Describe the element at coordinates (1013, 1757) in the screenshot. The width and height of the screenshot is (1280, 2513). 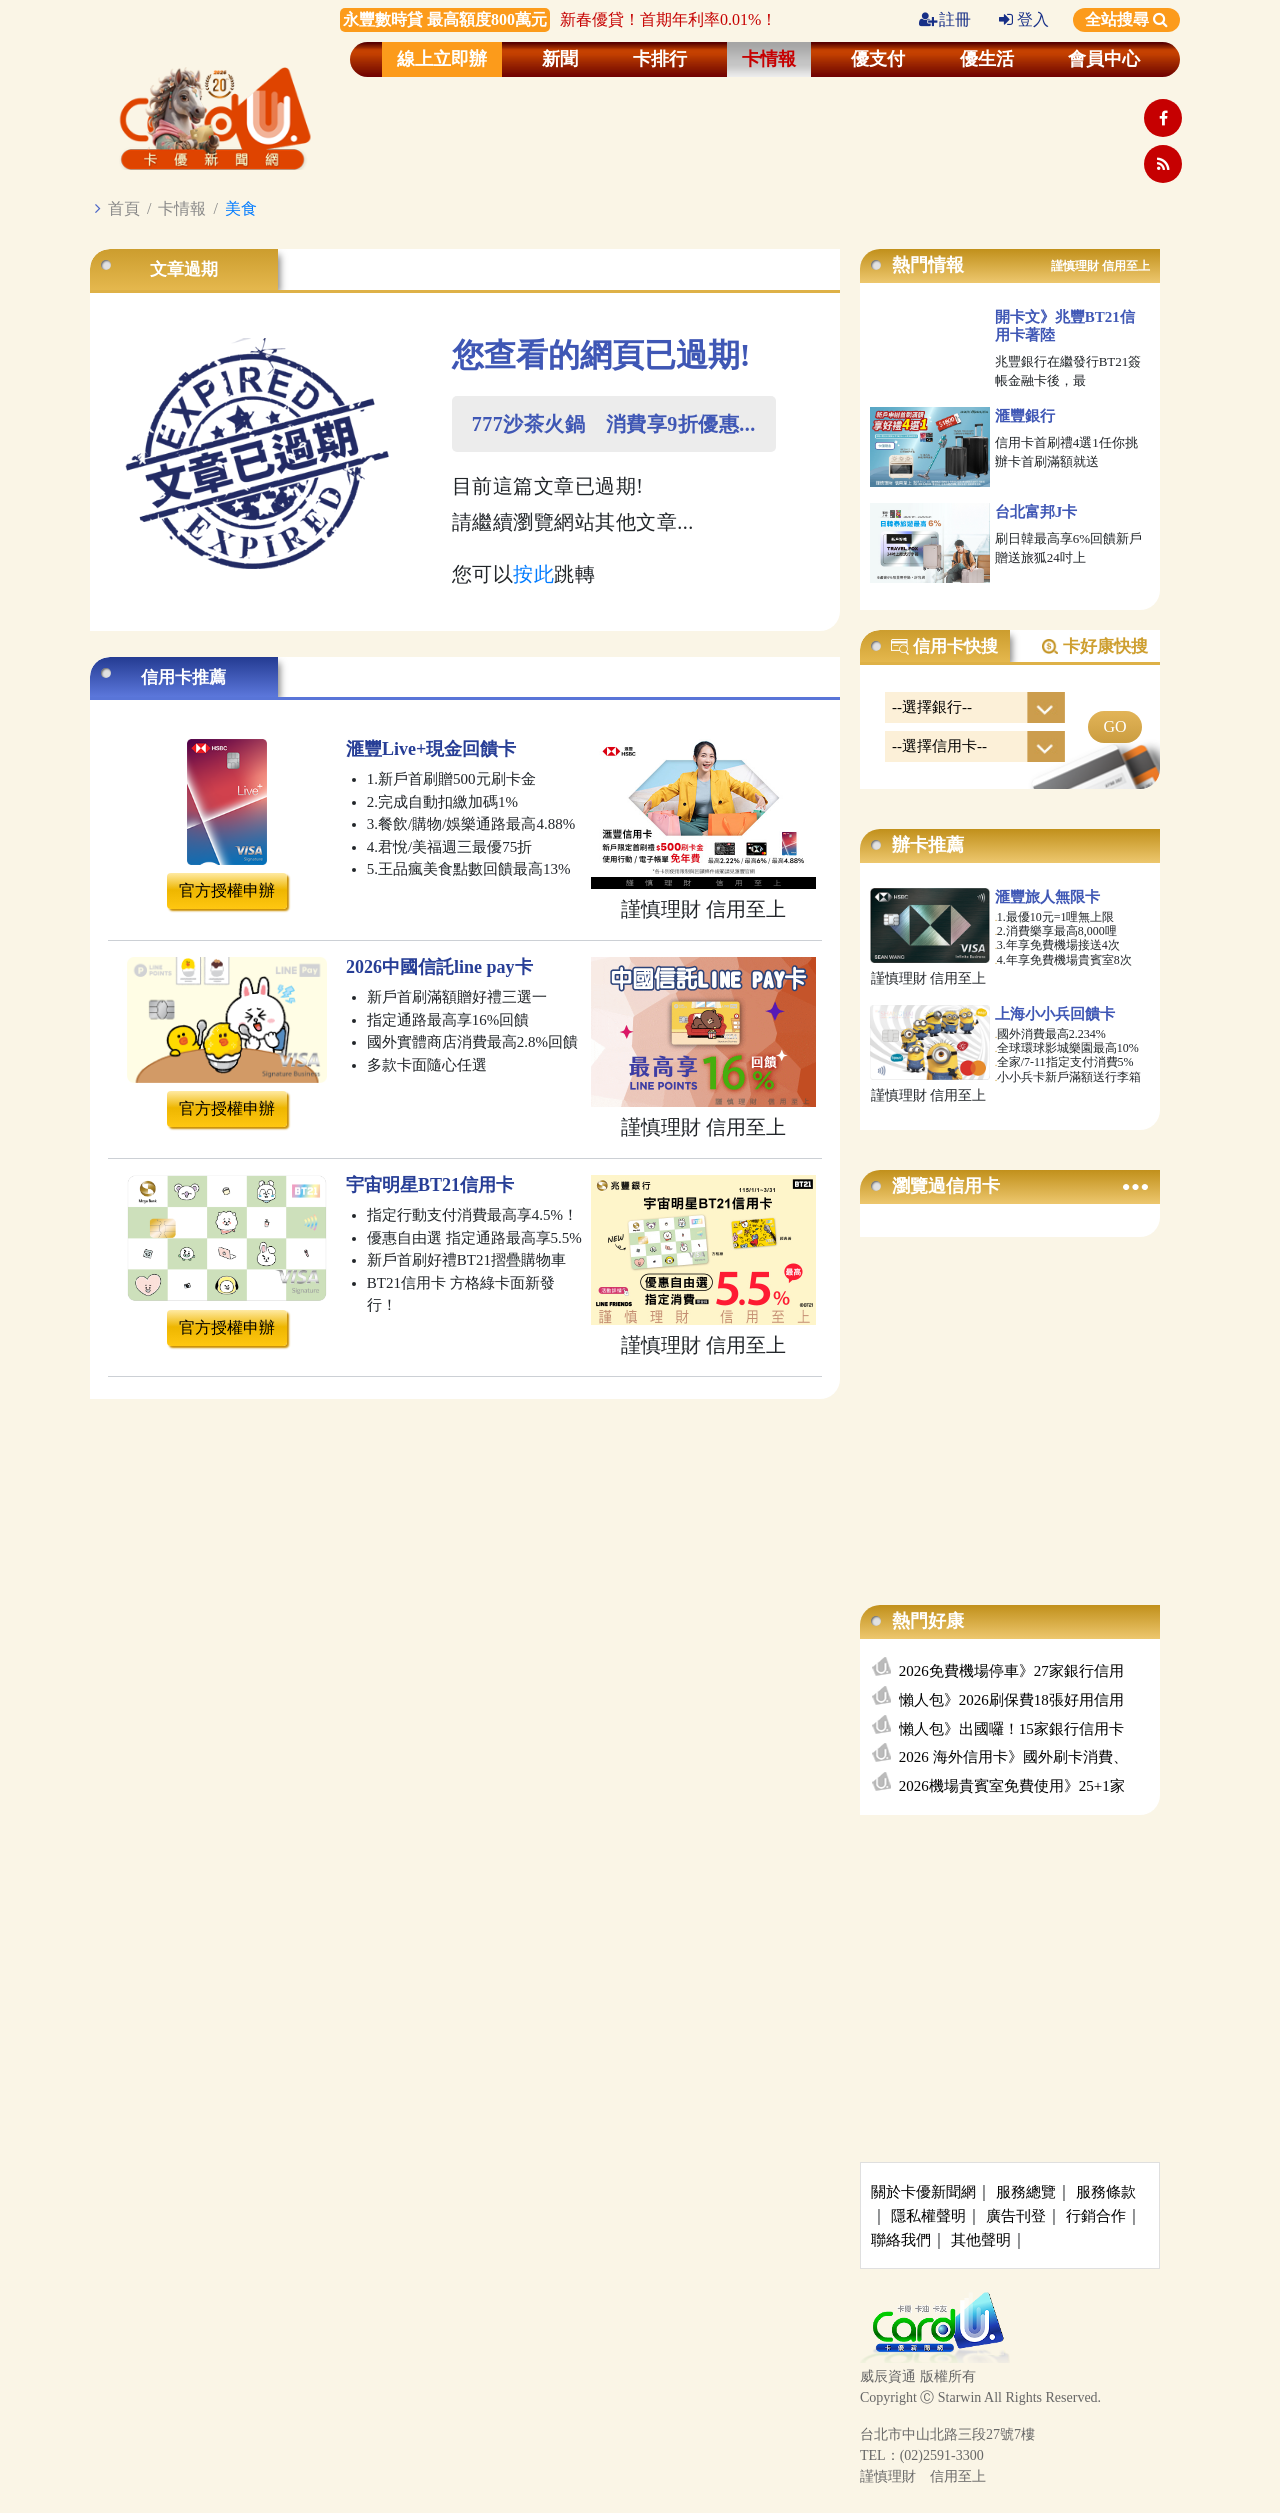
I see `2026 海外信用卡》國外刷卡消費、` at that location.